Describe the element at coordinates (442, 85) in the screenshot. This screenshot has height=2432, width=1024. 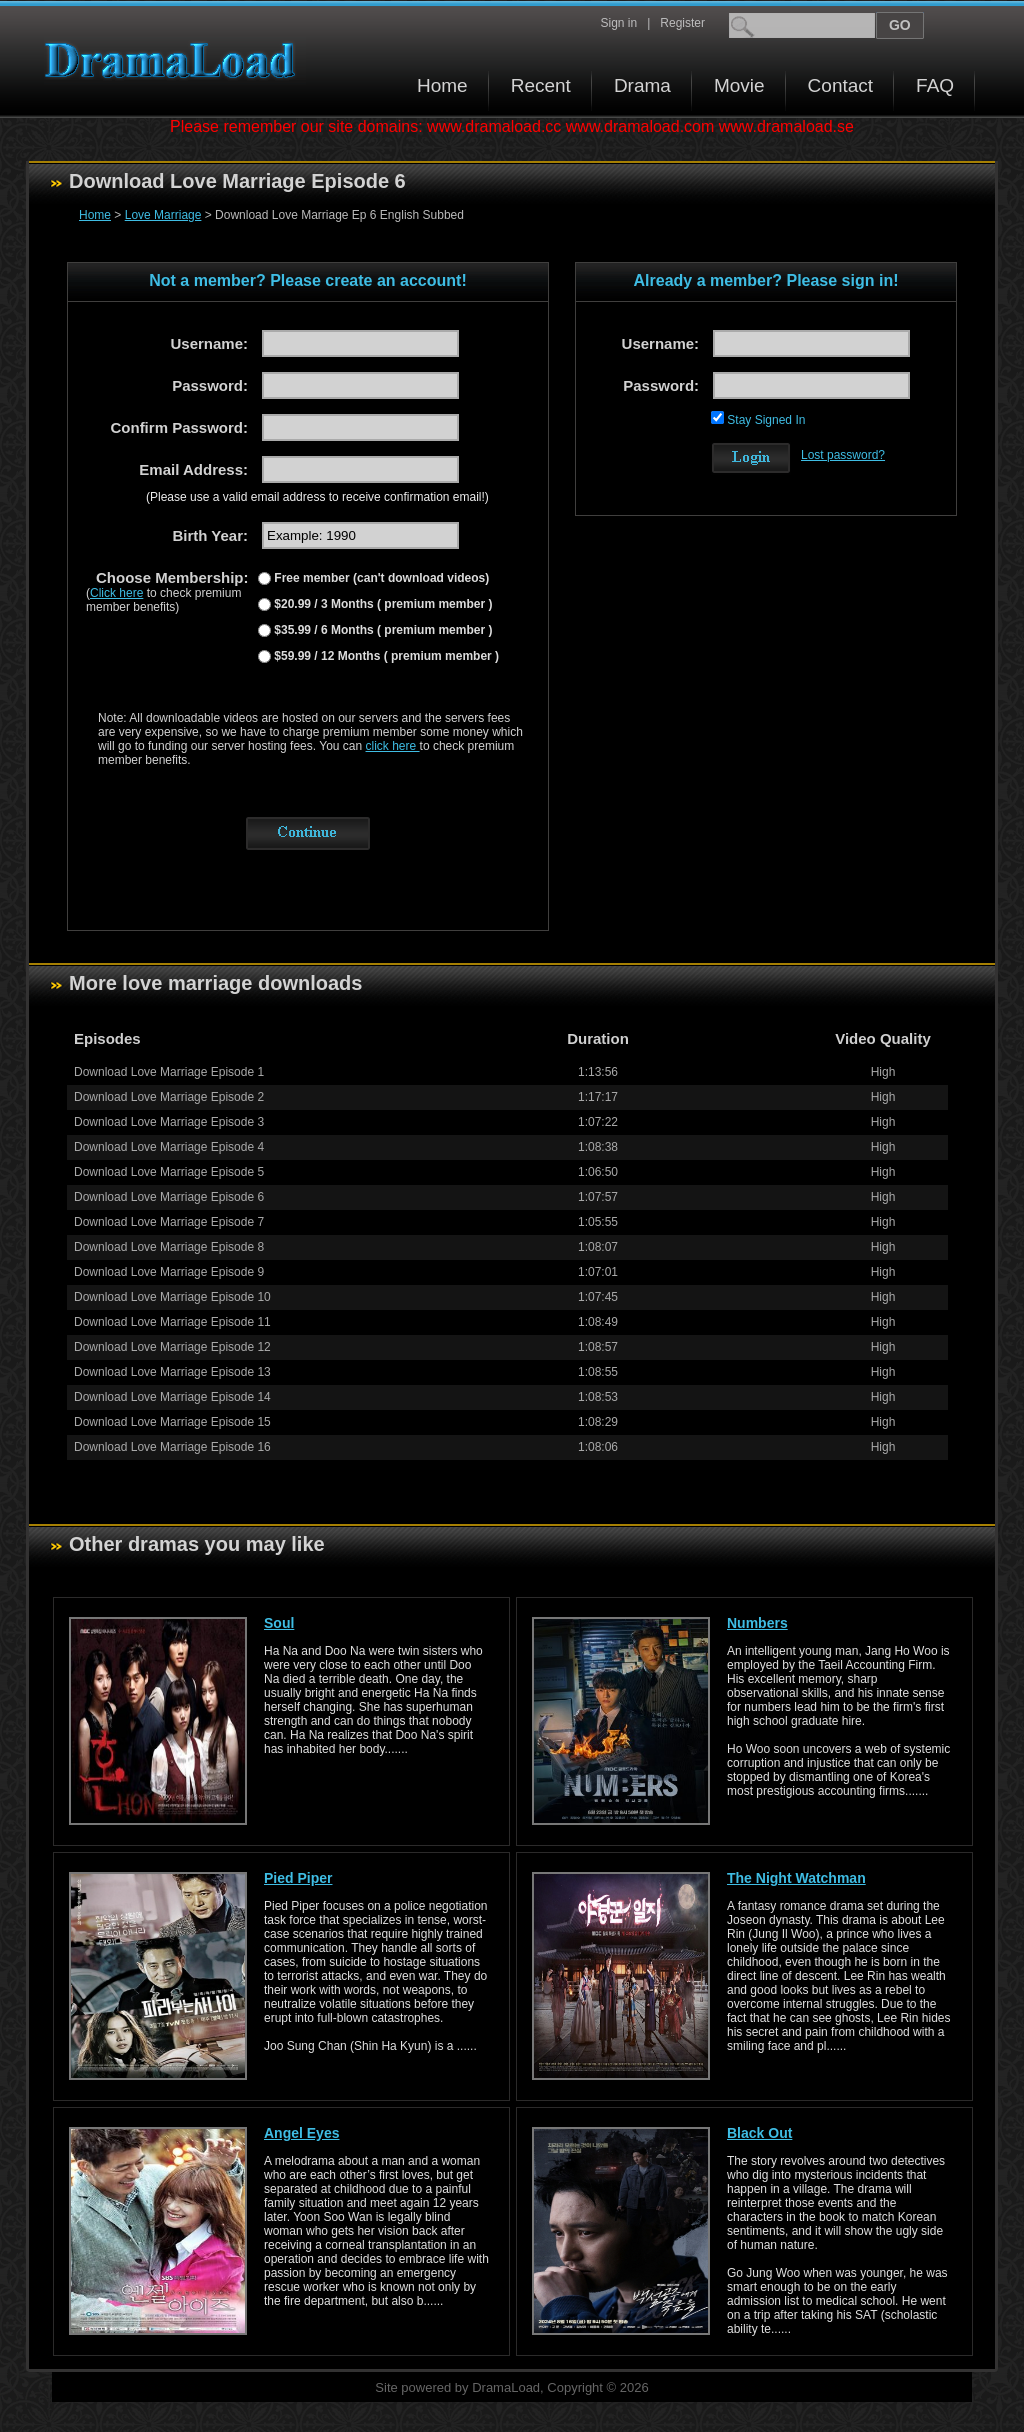
I see `Home` at that location.